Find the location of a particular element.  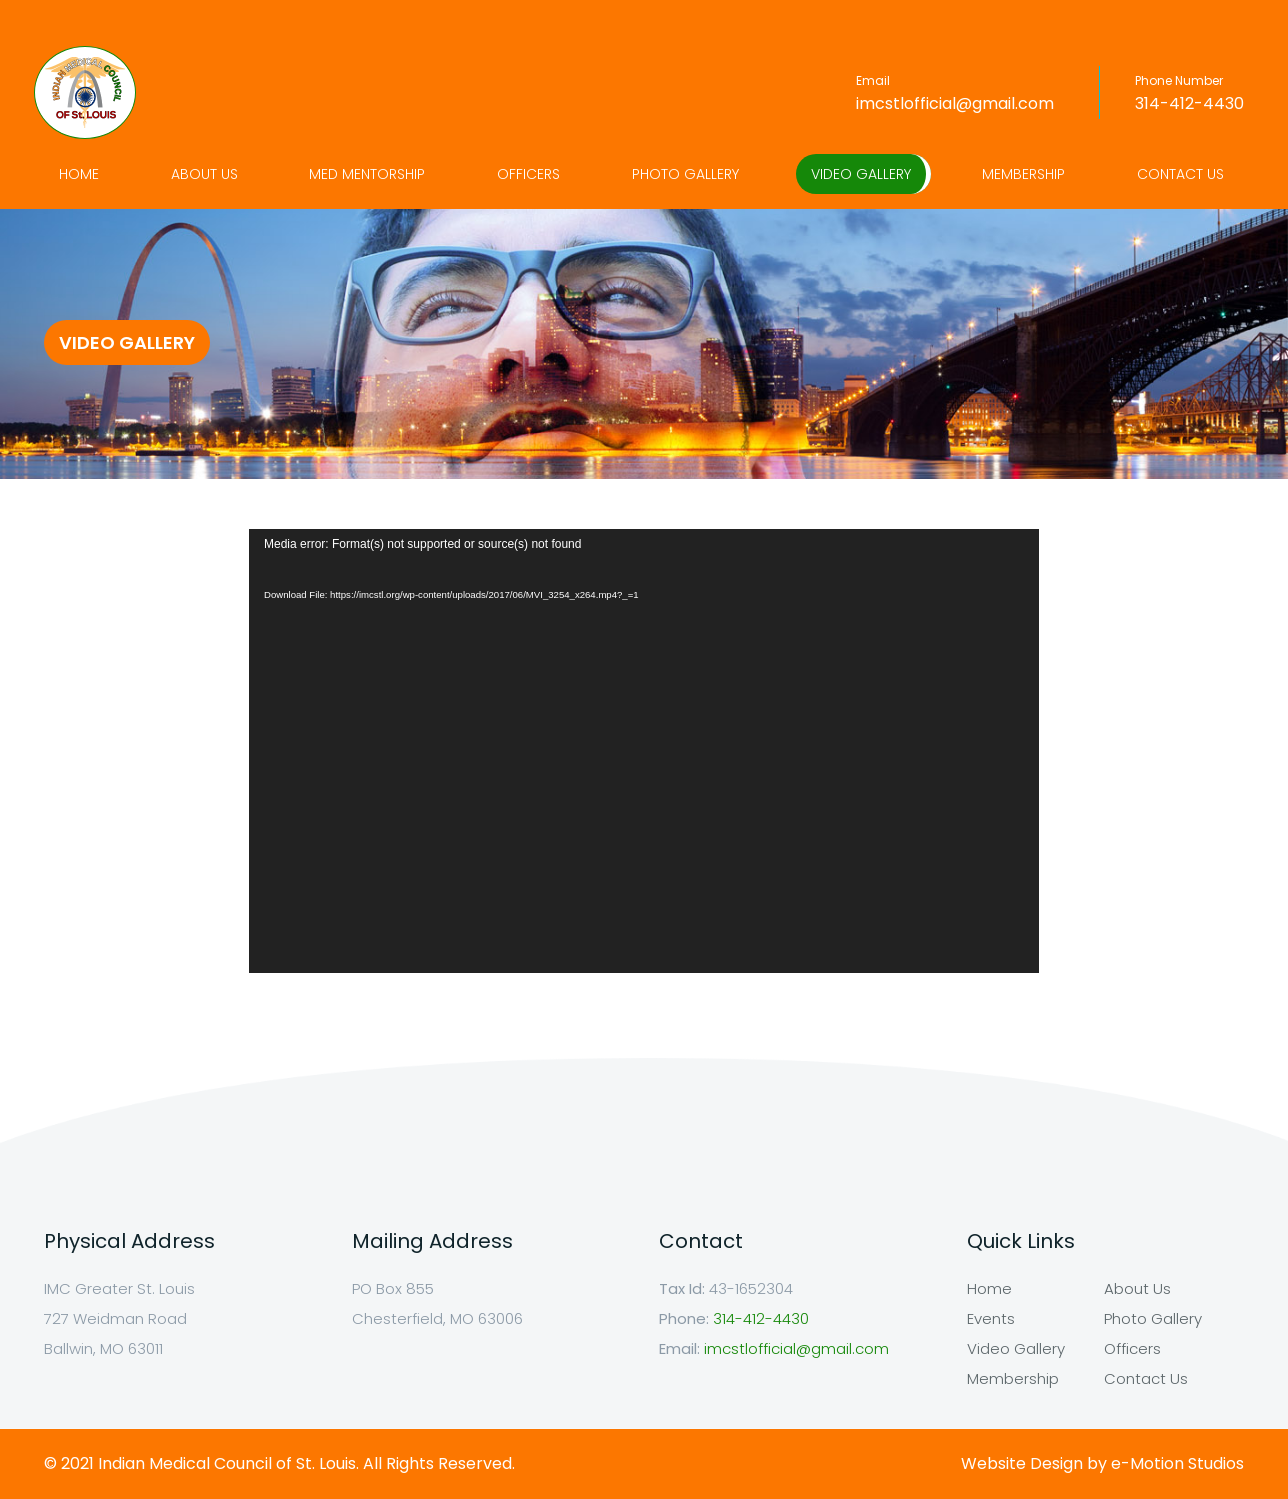

Contact Us is located at coordinates (1180, 174).